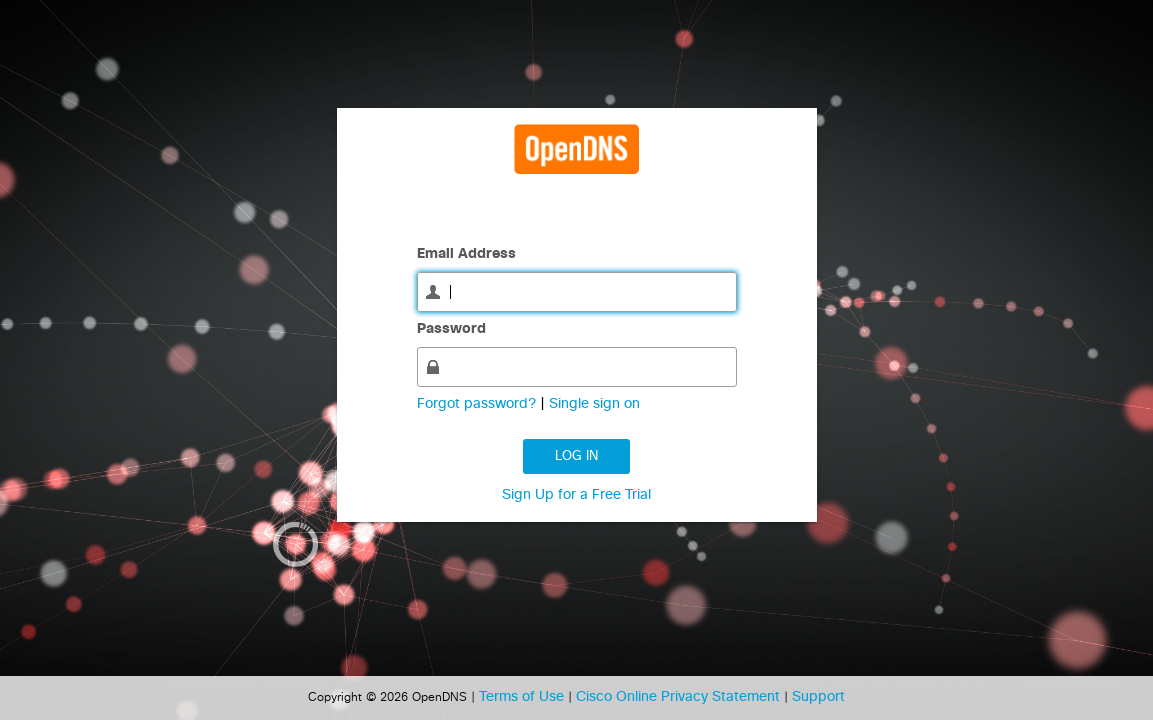 The image size is (1153, 720). What do you see at coordinates (478, 404) in the screenshot?
I see `Forgot password?` at bounding box center [478, 404].